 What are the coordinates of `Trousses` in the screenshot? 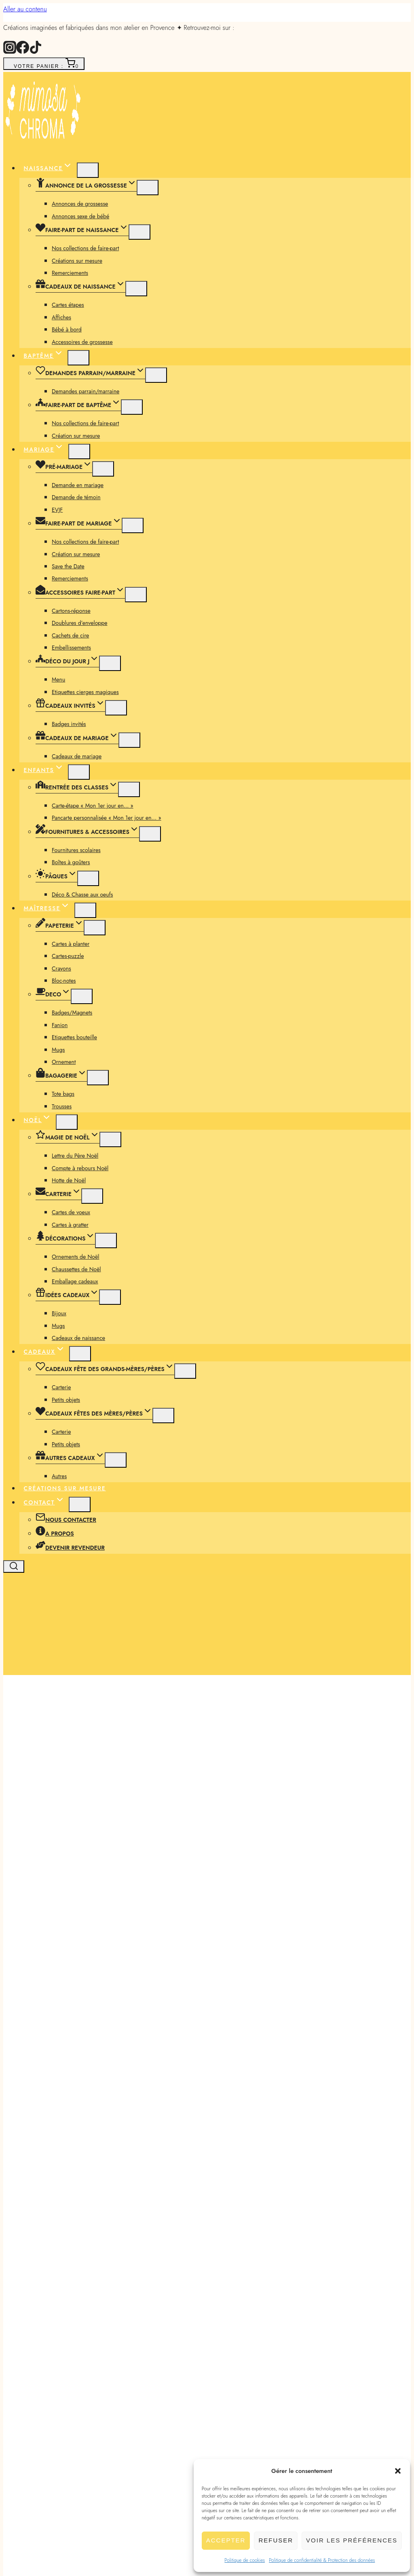 It's located at (62, 1106).